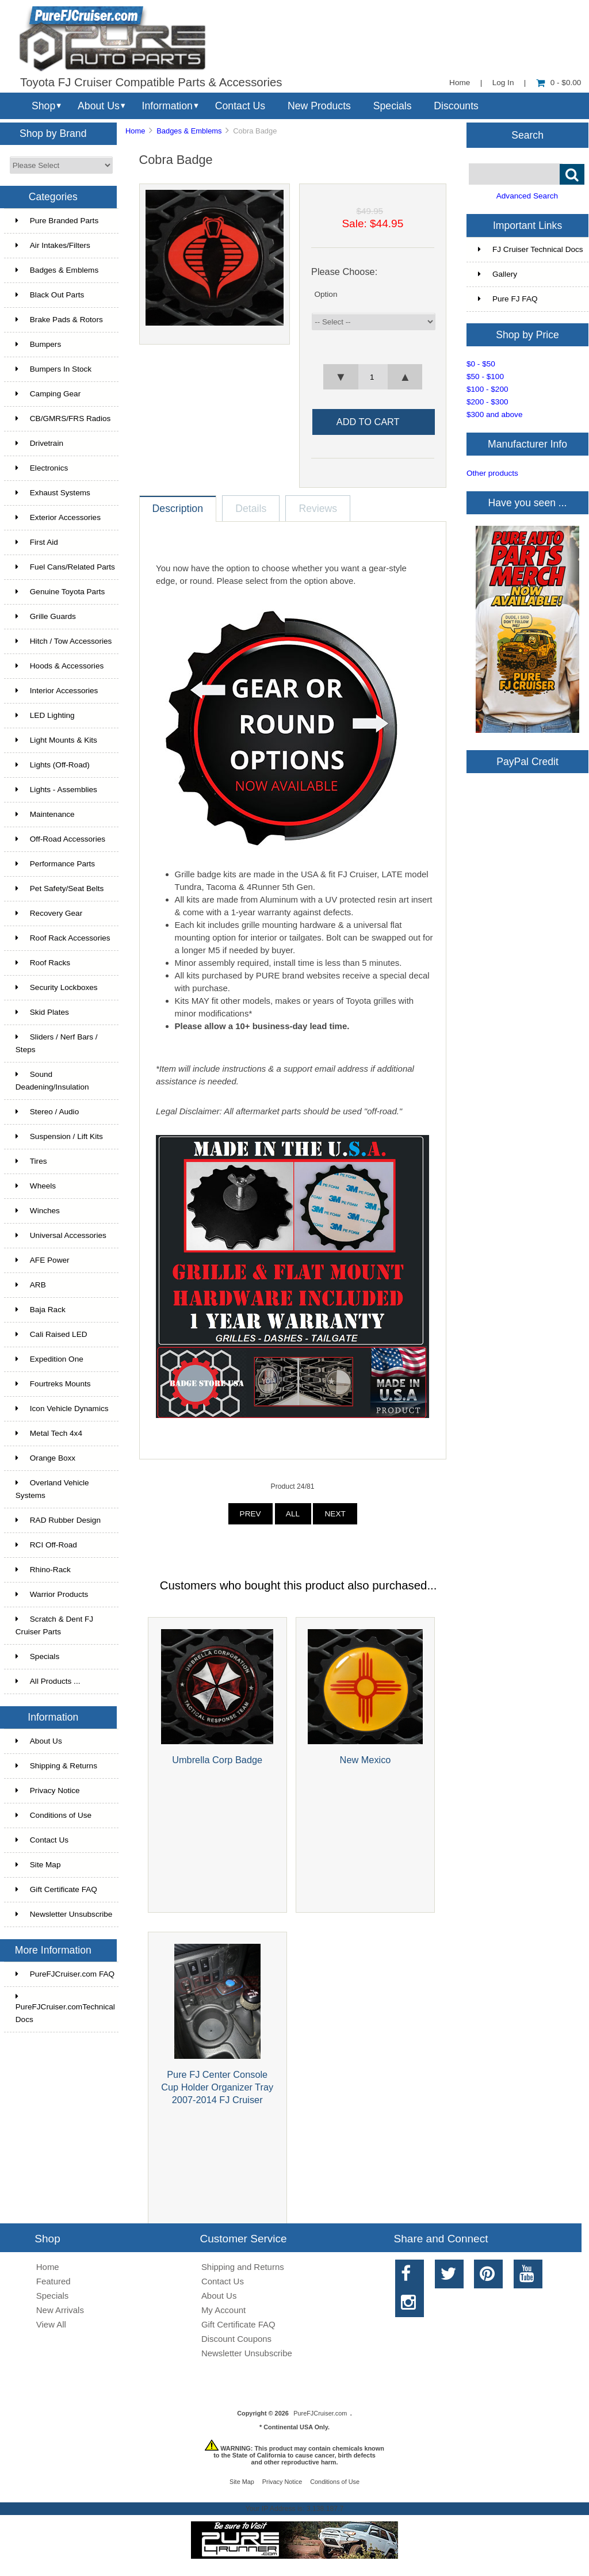 This screenshot has width=589, height=2576. What do you see at coordinates (456, 106) in the screenshot?
I see `Discounts` at bounding box center [456, 106].